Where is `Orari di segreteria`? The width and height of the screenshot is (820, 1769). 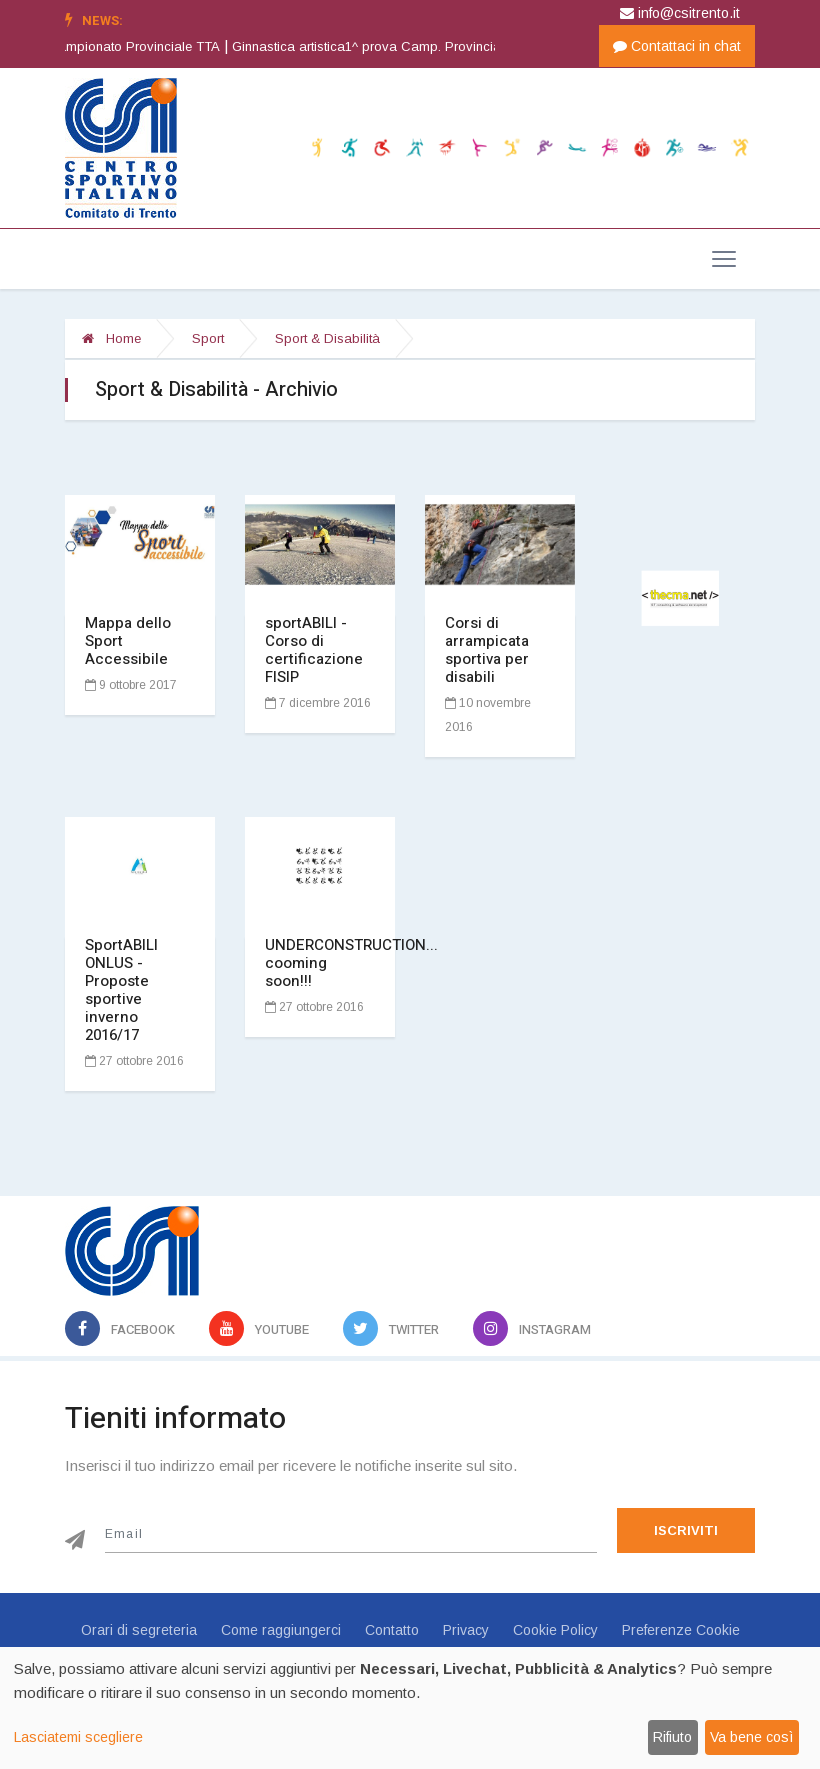
Orari di segreteria is located at coordinates (139, 1630).